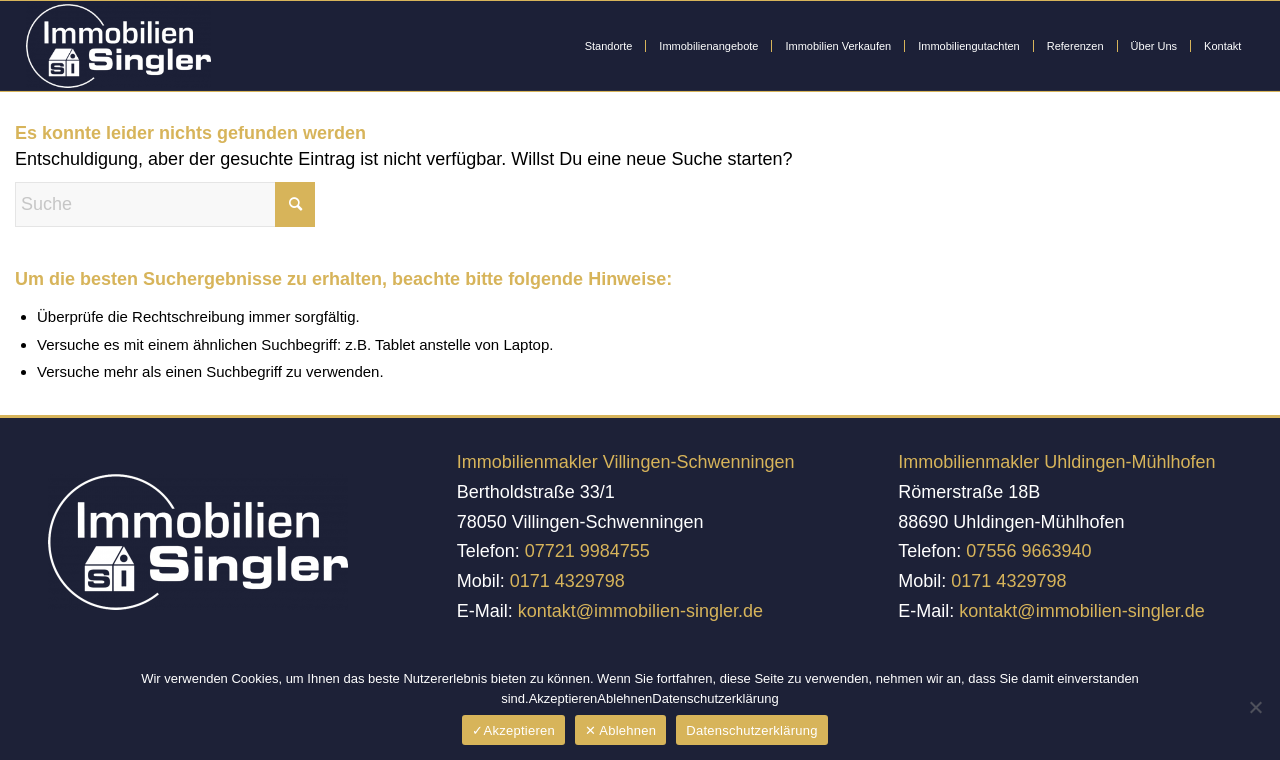  Describe the element at coordinates (165, 204) in the screenshot. I see `[Suche]` at that location.